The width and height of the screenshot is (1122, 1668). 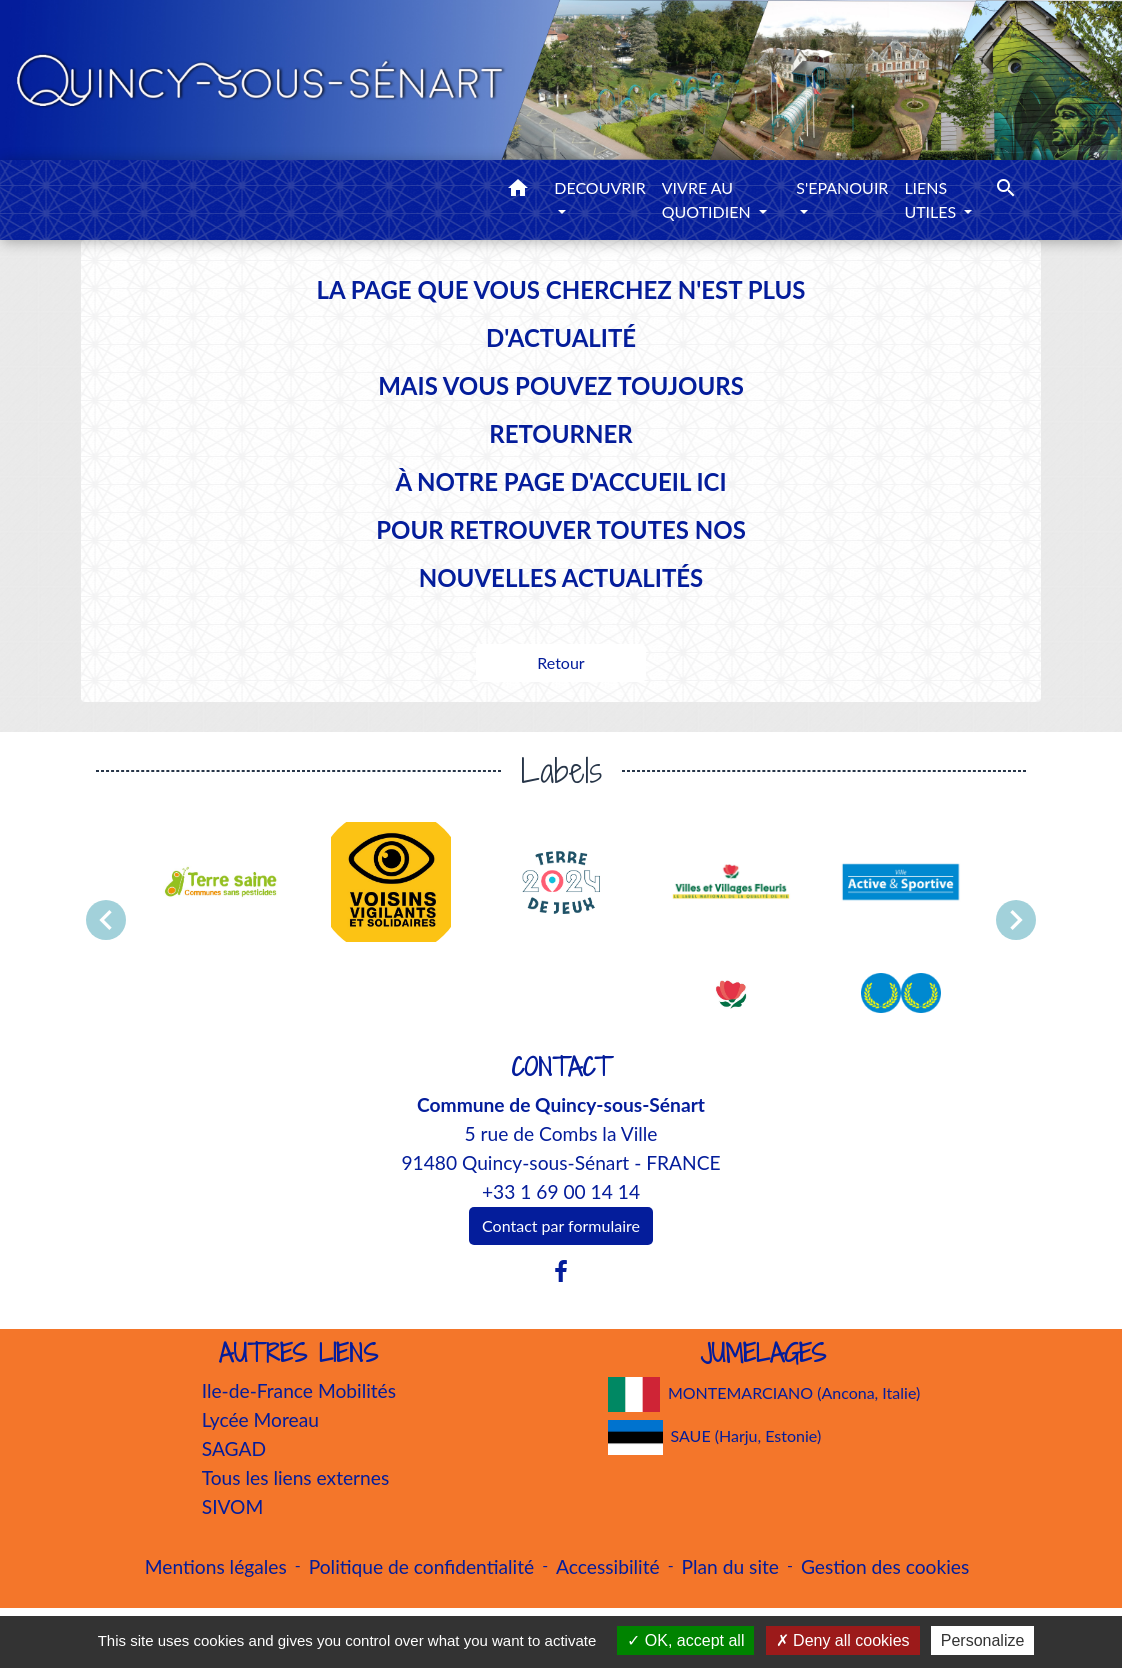 What do you see at coordinates (711, 481) in the screenshot?
I see `ICI` at bounding box center [711, 481].